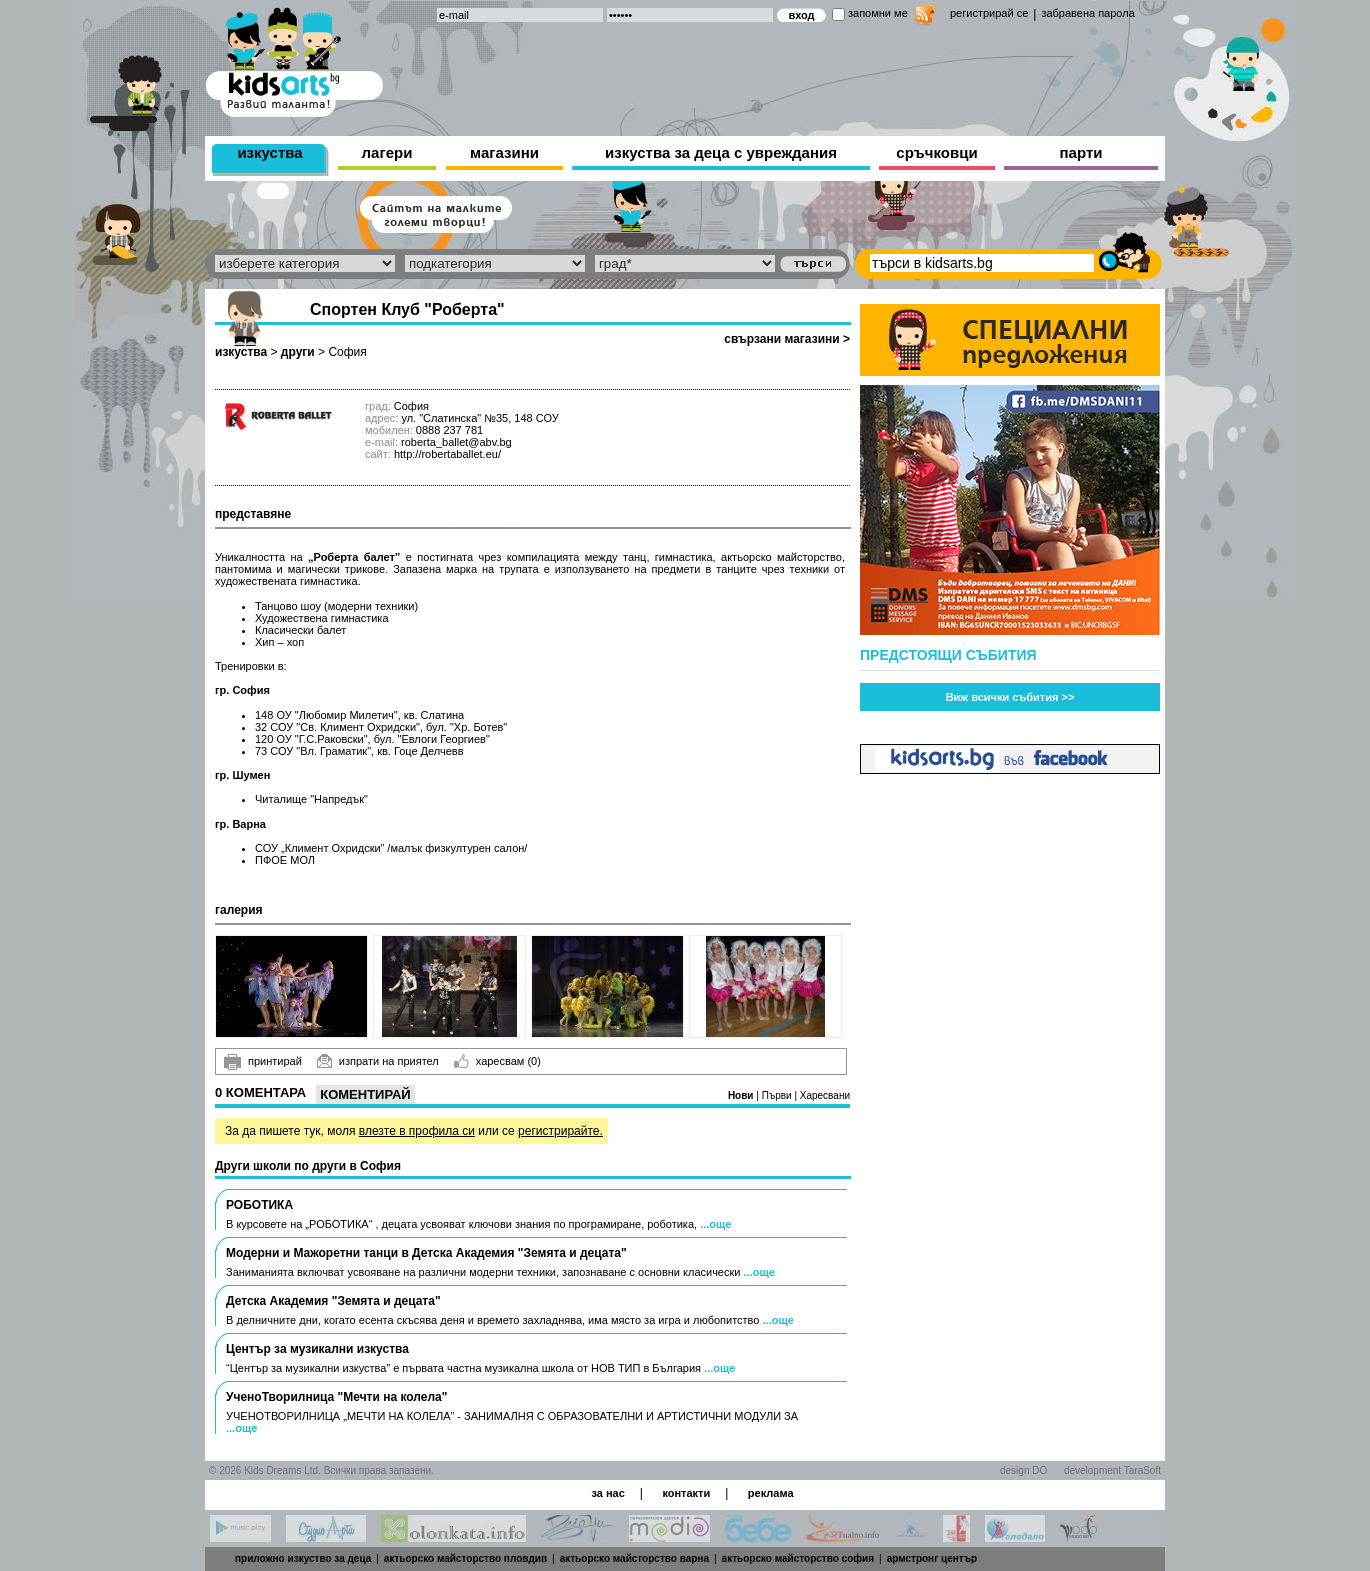 The height and width of the screenshot is (1571, 1370). Describe the element at coordinates (365, 1094) in the screenshot. I see `Коментирай` at that location.